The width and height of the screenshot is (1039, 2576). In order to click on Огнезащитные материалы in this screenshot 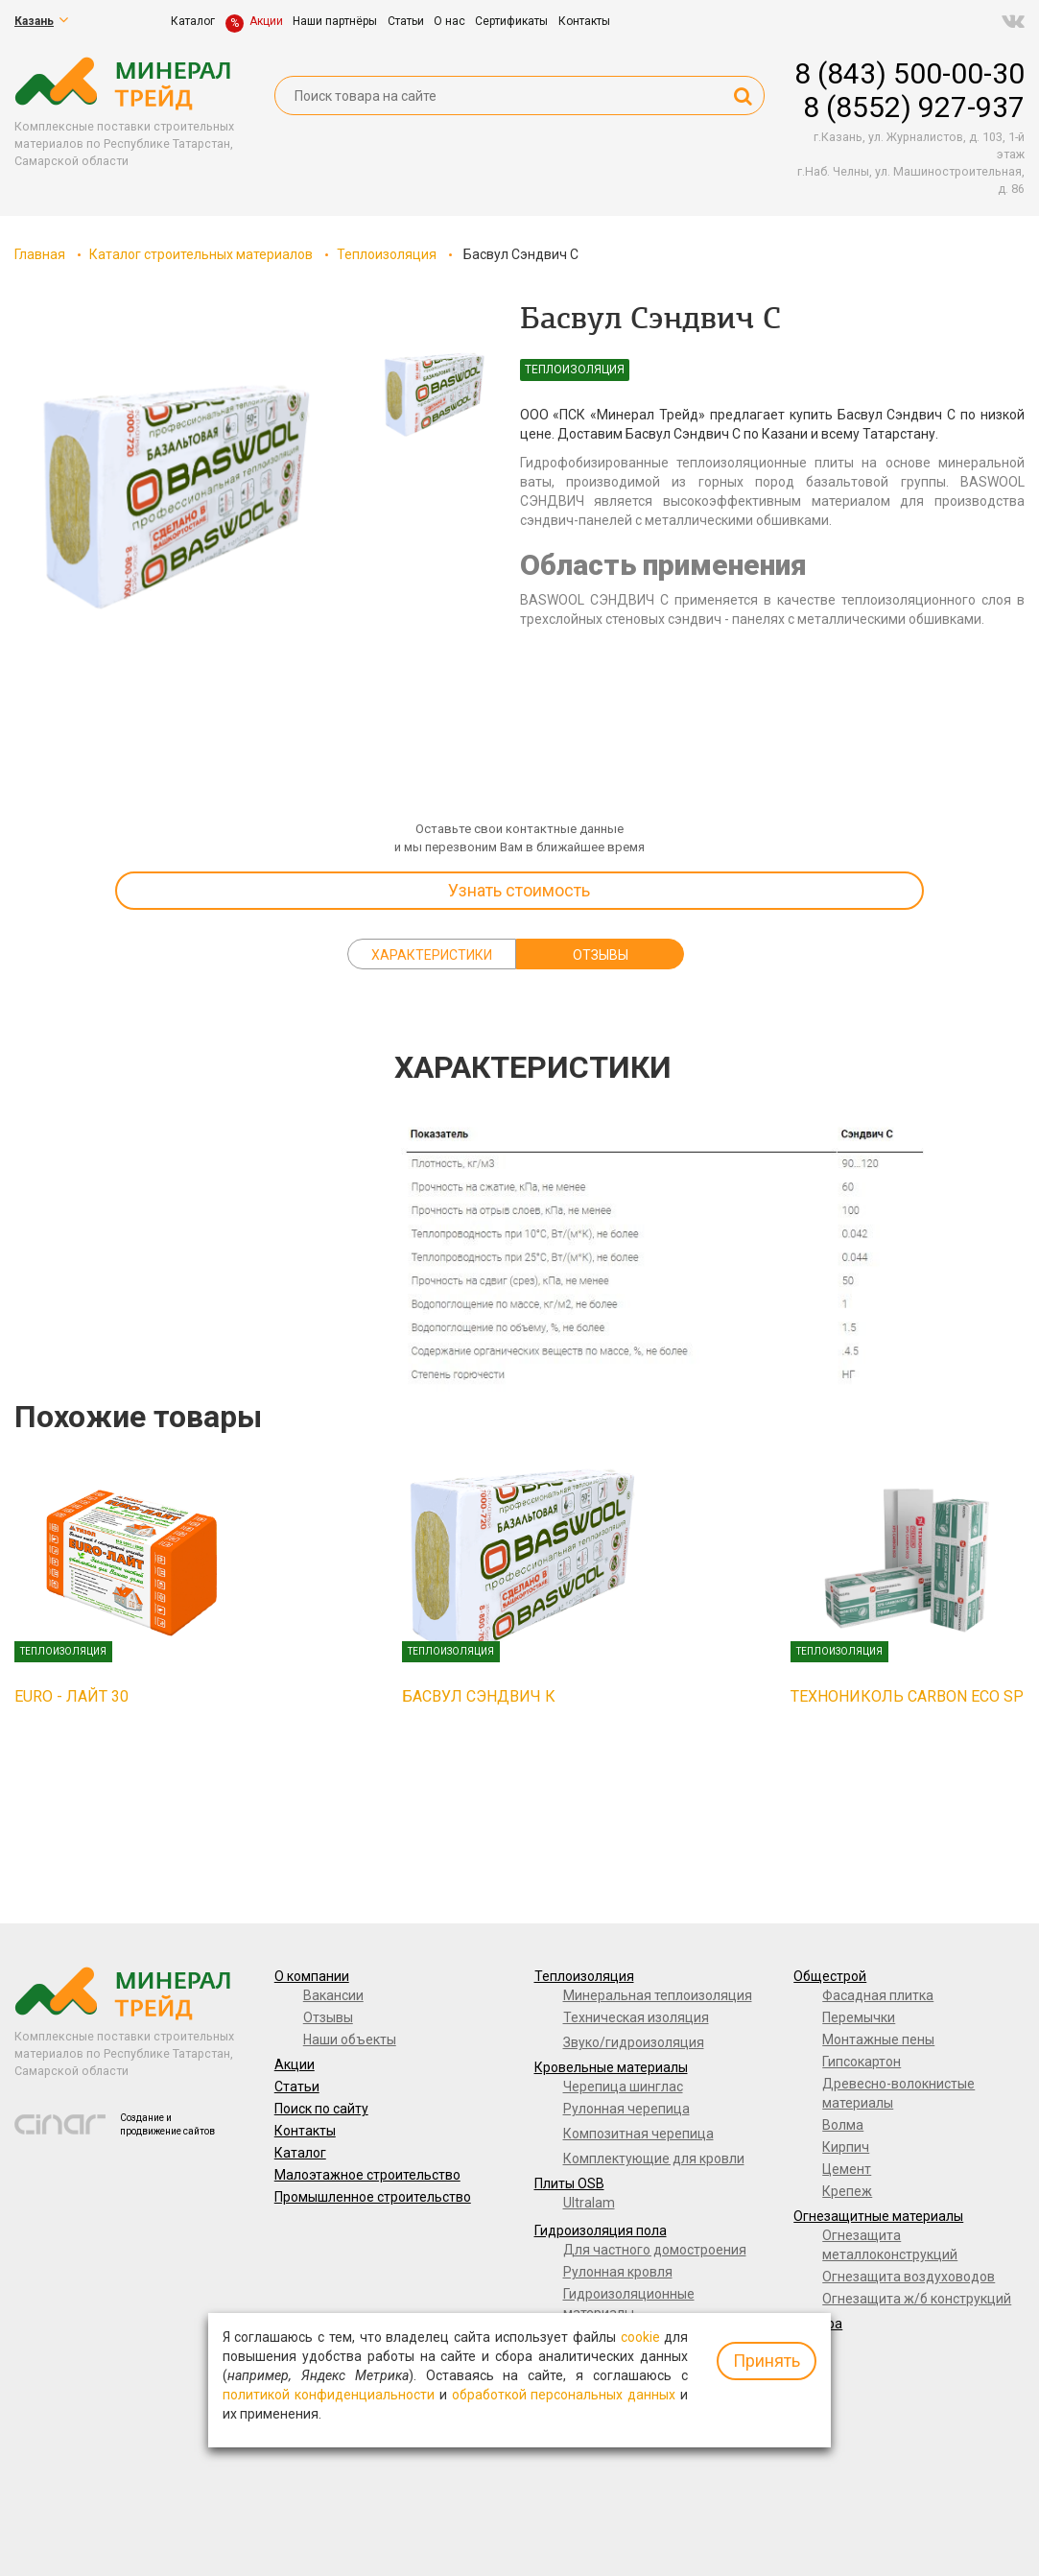, I will do `click(878, 2216)`.